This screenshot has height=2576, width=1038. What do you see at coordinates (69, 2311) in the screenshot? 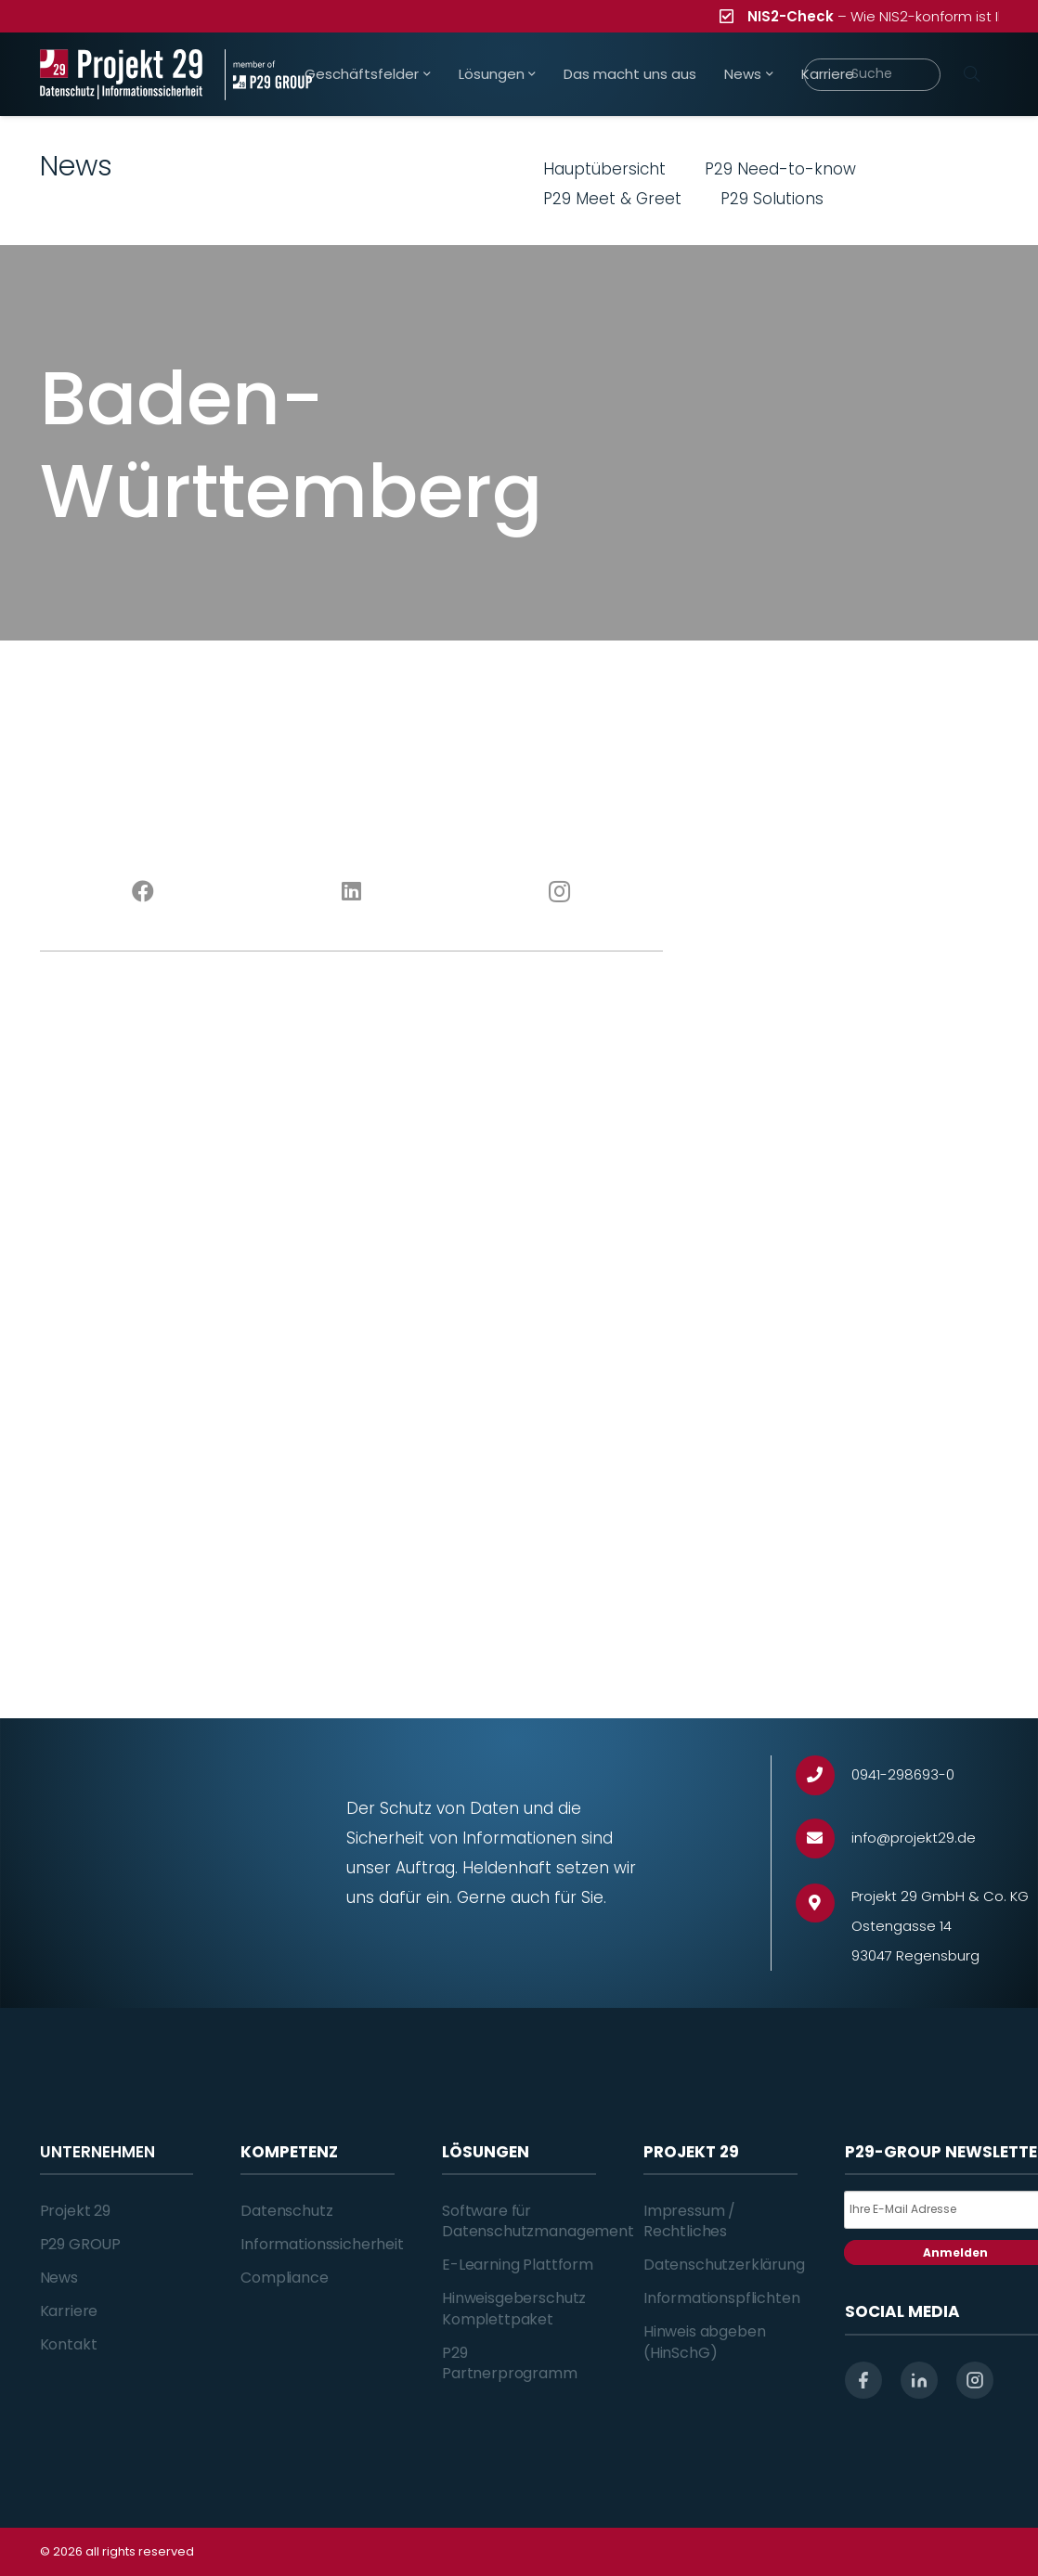
I see `Karriere` at bounding box center [69, 2311].